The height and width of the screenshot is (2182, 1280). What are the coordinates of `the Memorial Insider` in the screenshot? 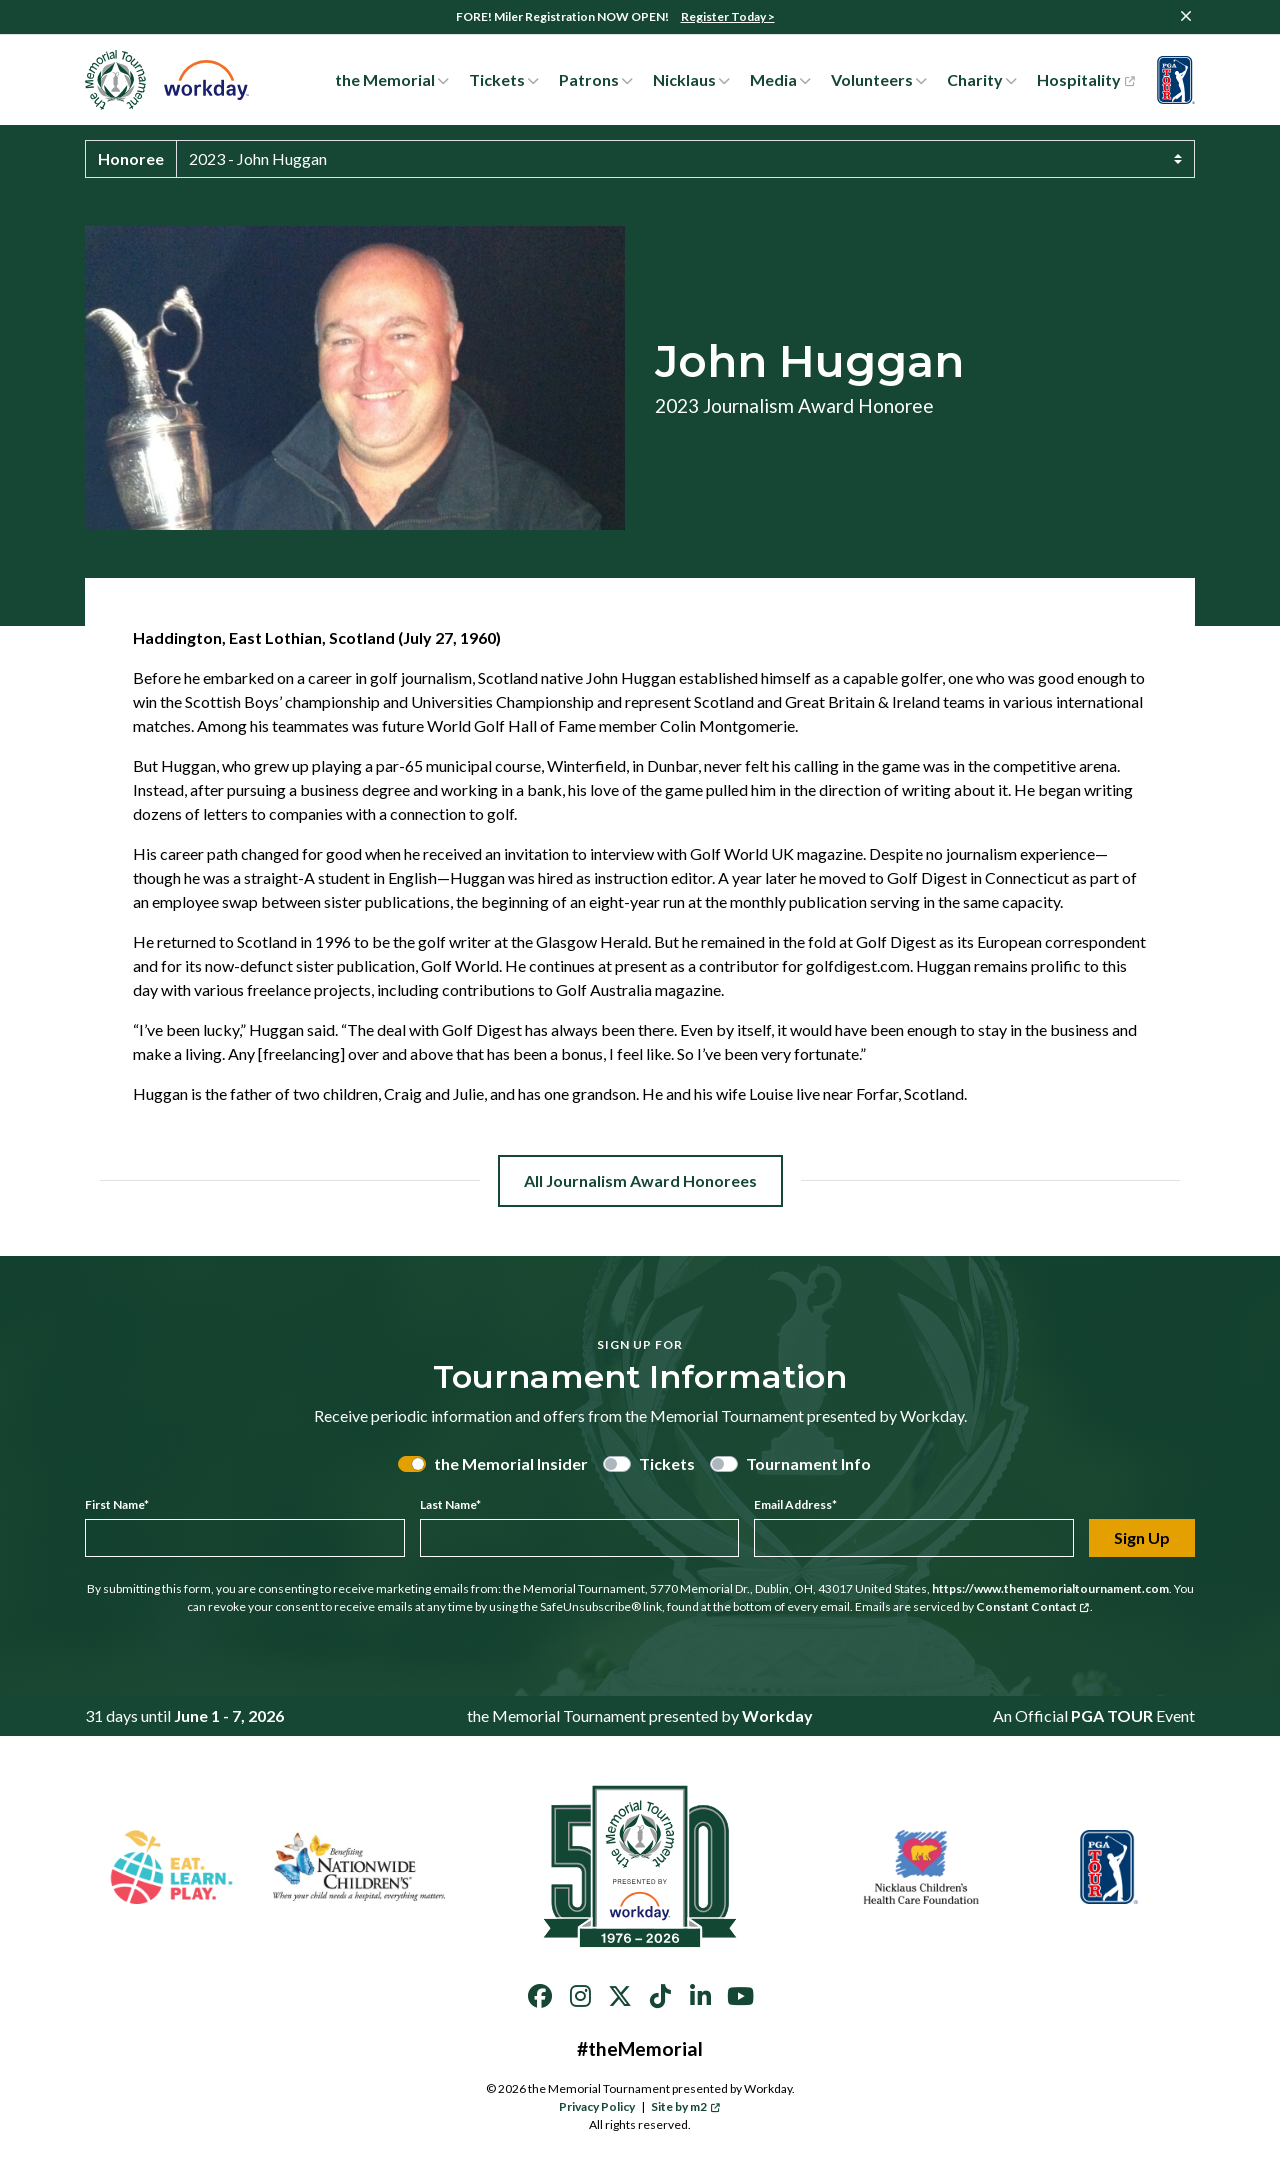 It's located at (511, 1463).